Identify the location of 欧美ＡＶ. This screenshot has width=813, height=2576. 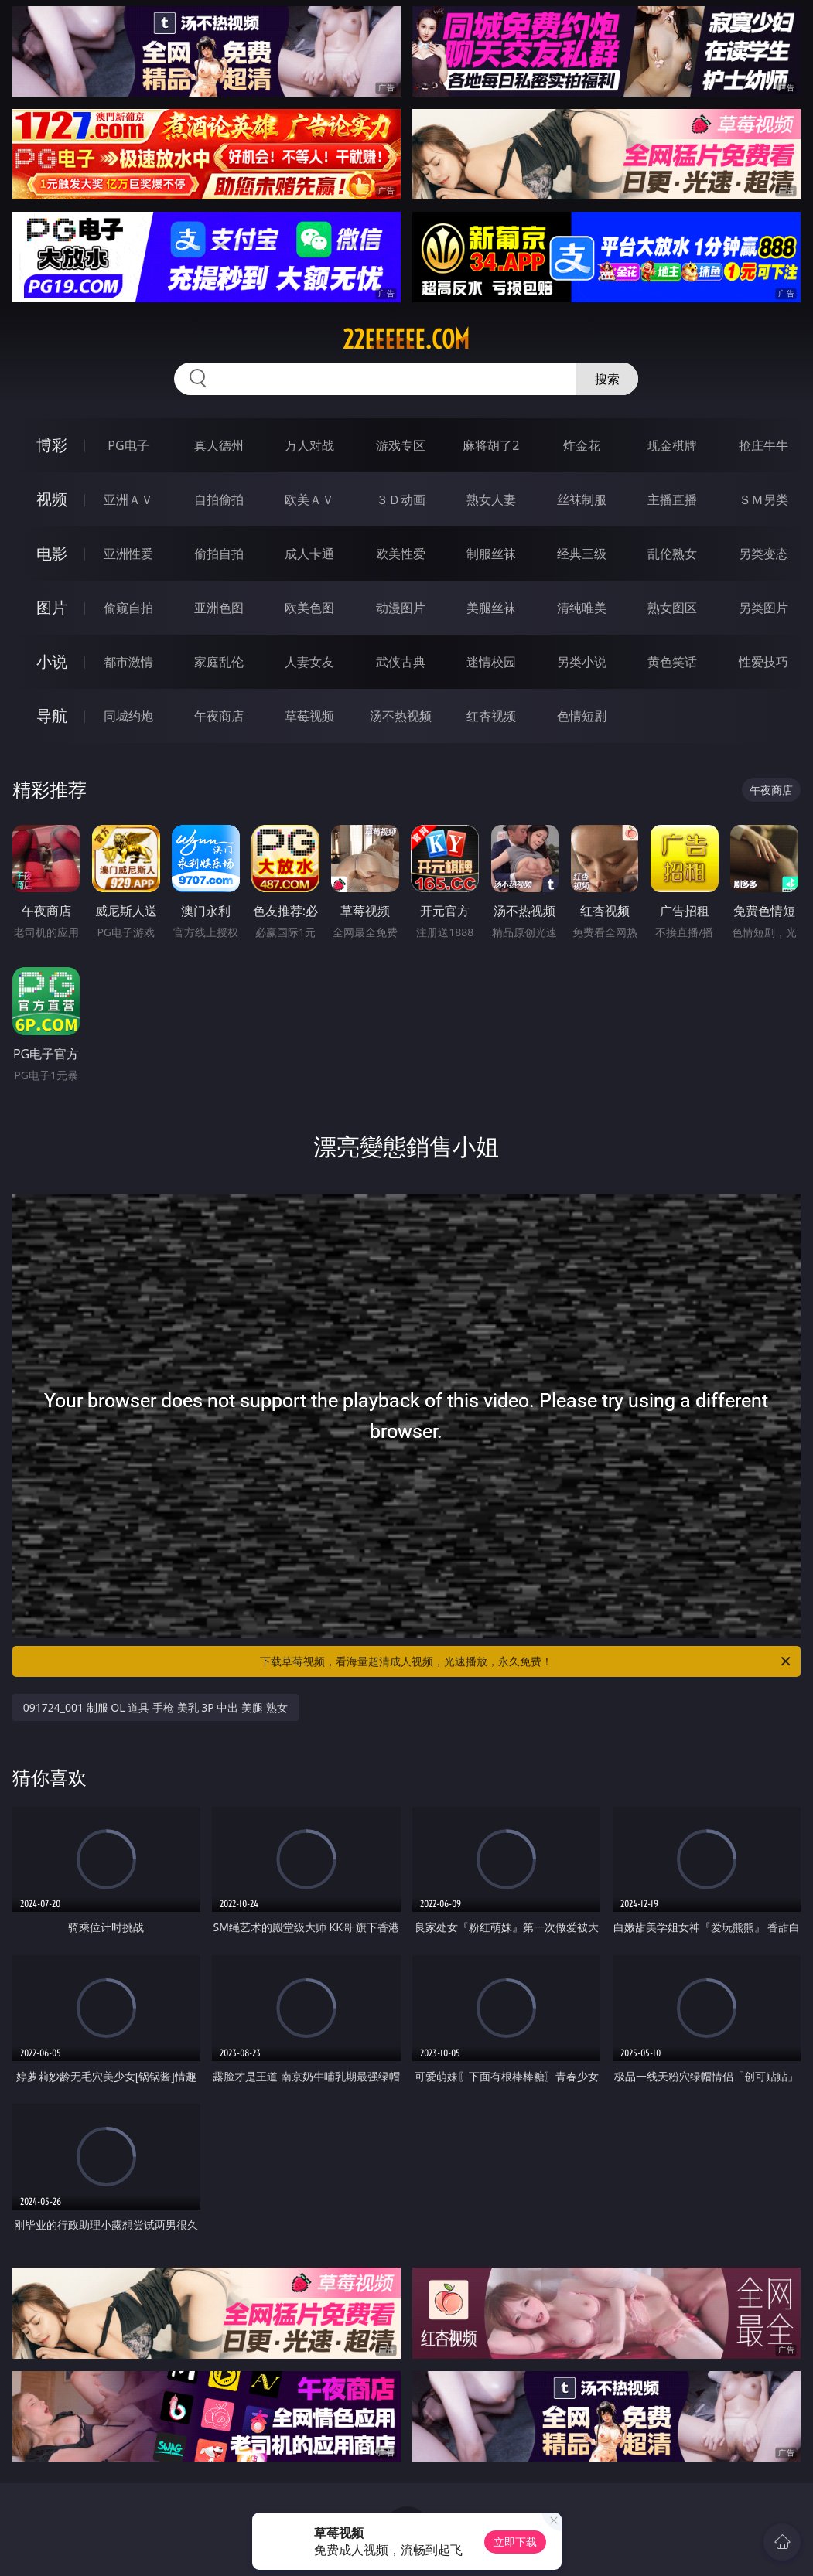
(309, 499).